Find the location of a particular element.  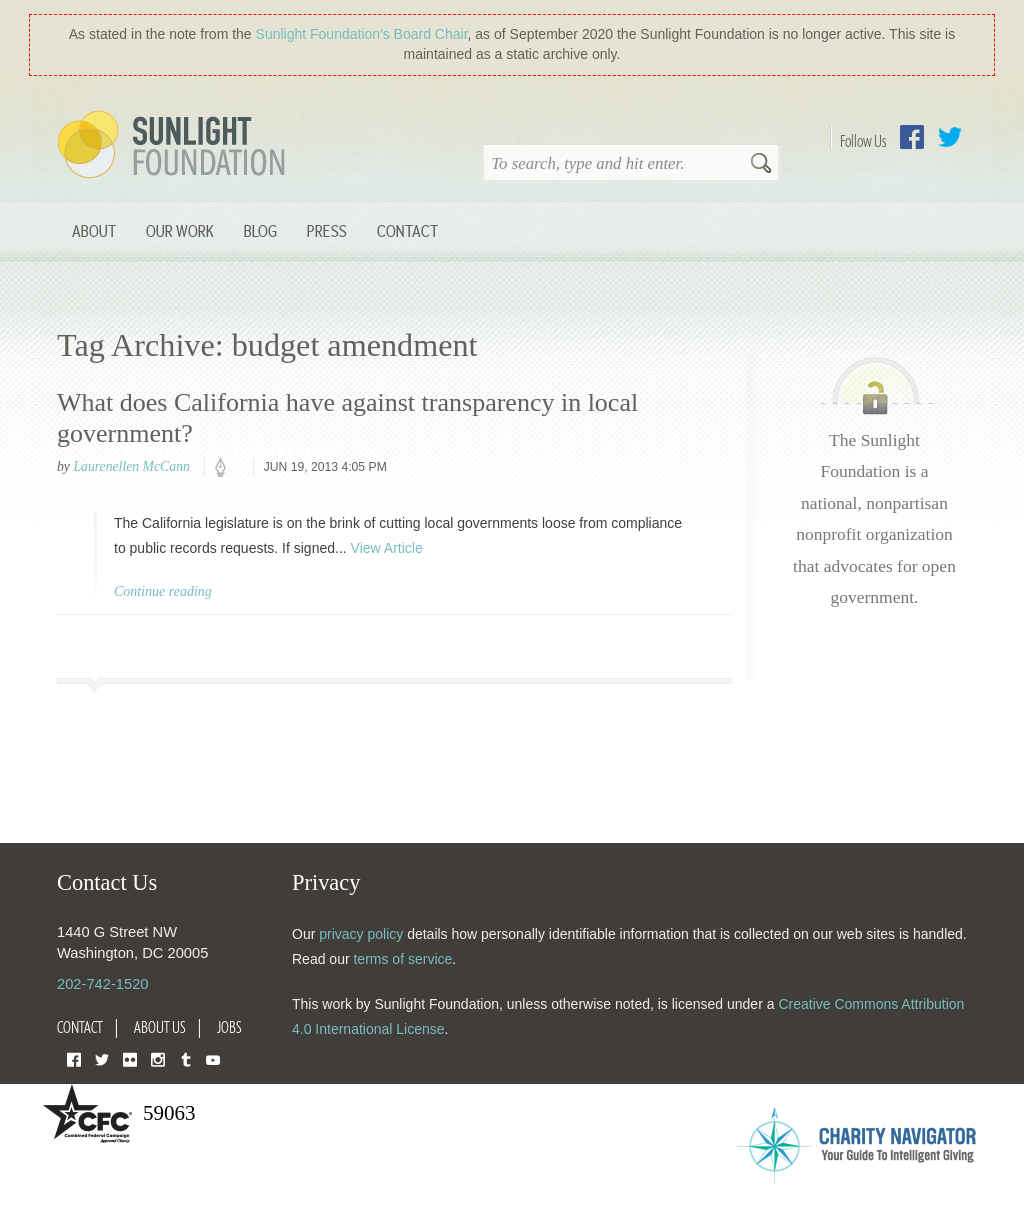

Flickr is located at coordinates (130, 1058).